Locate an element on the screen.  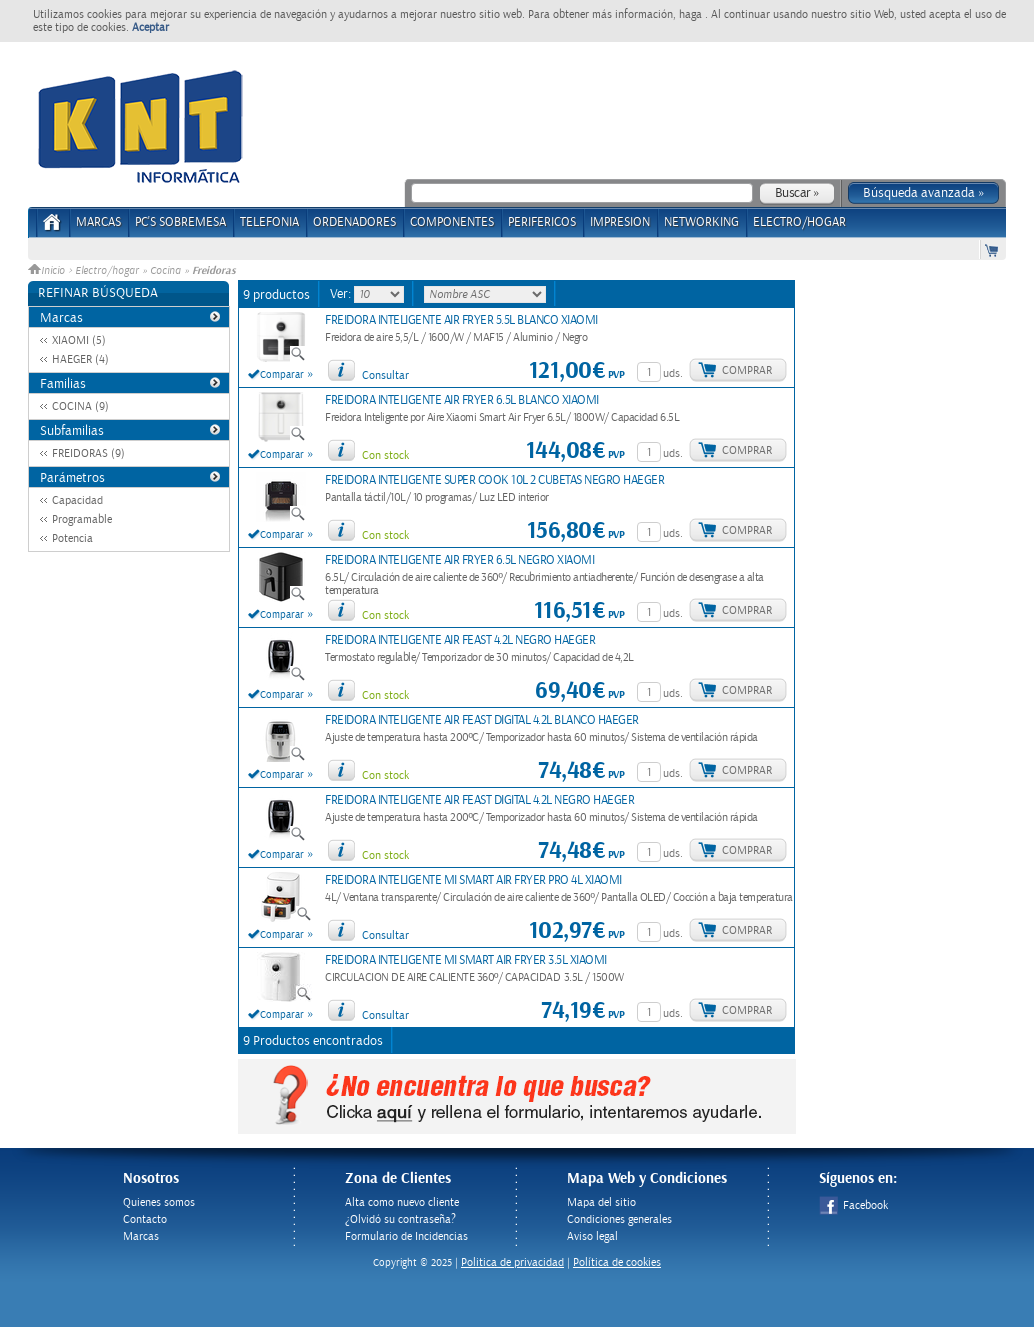
Política de cookies is located at coordinates (617, 1262).